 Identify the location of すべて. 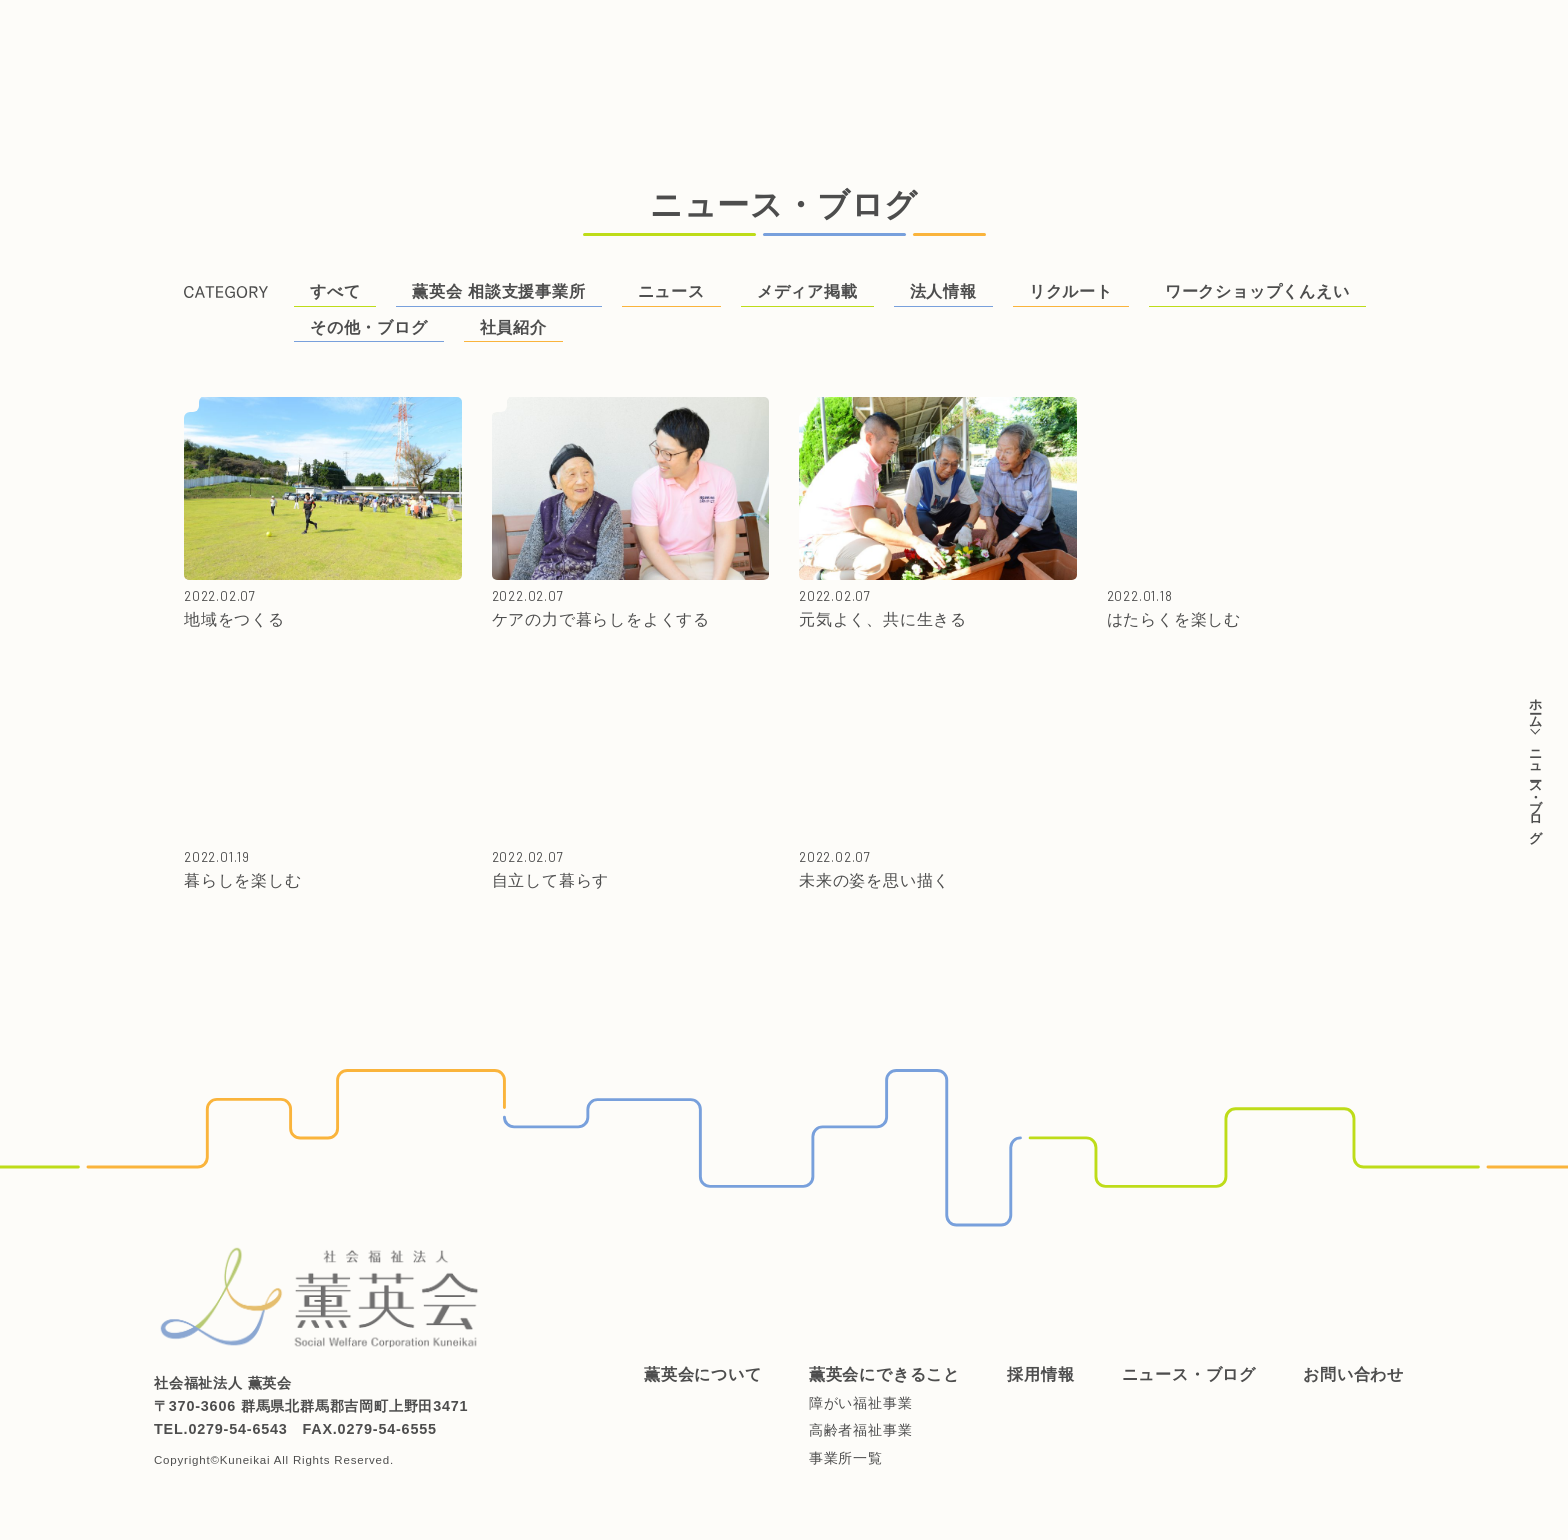
(335, 291).